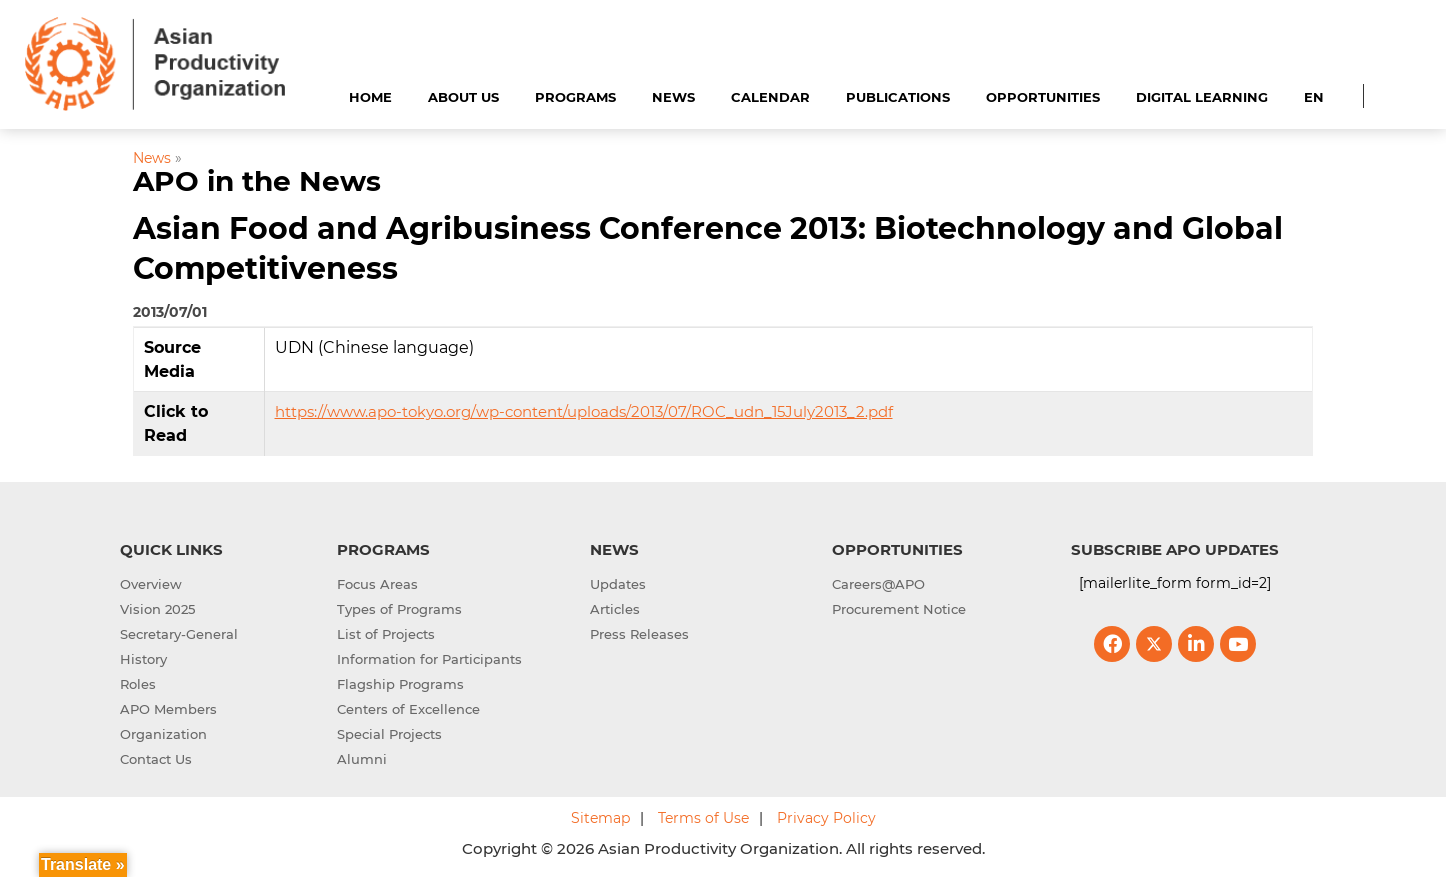 The width and height of the screenshot is (1446, 877). I want to click on Updates, so click(618, 584).